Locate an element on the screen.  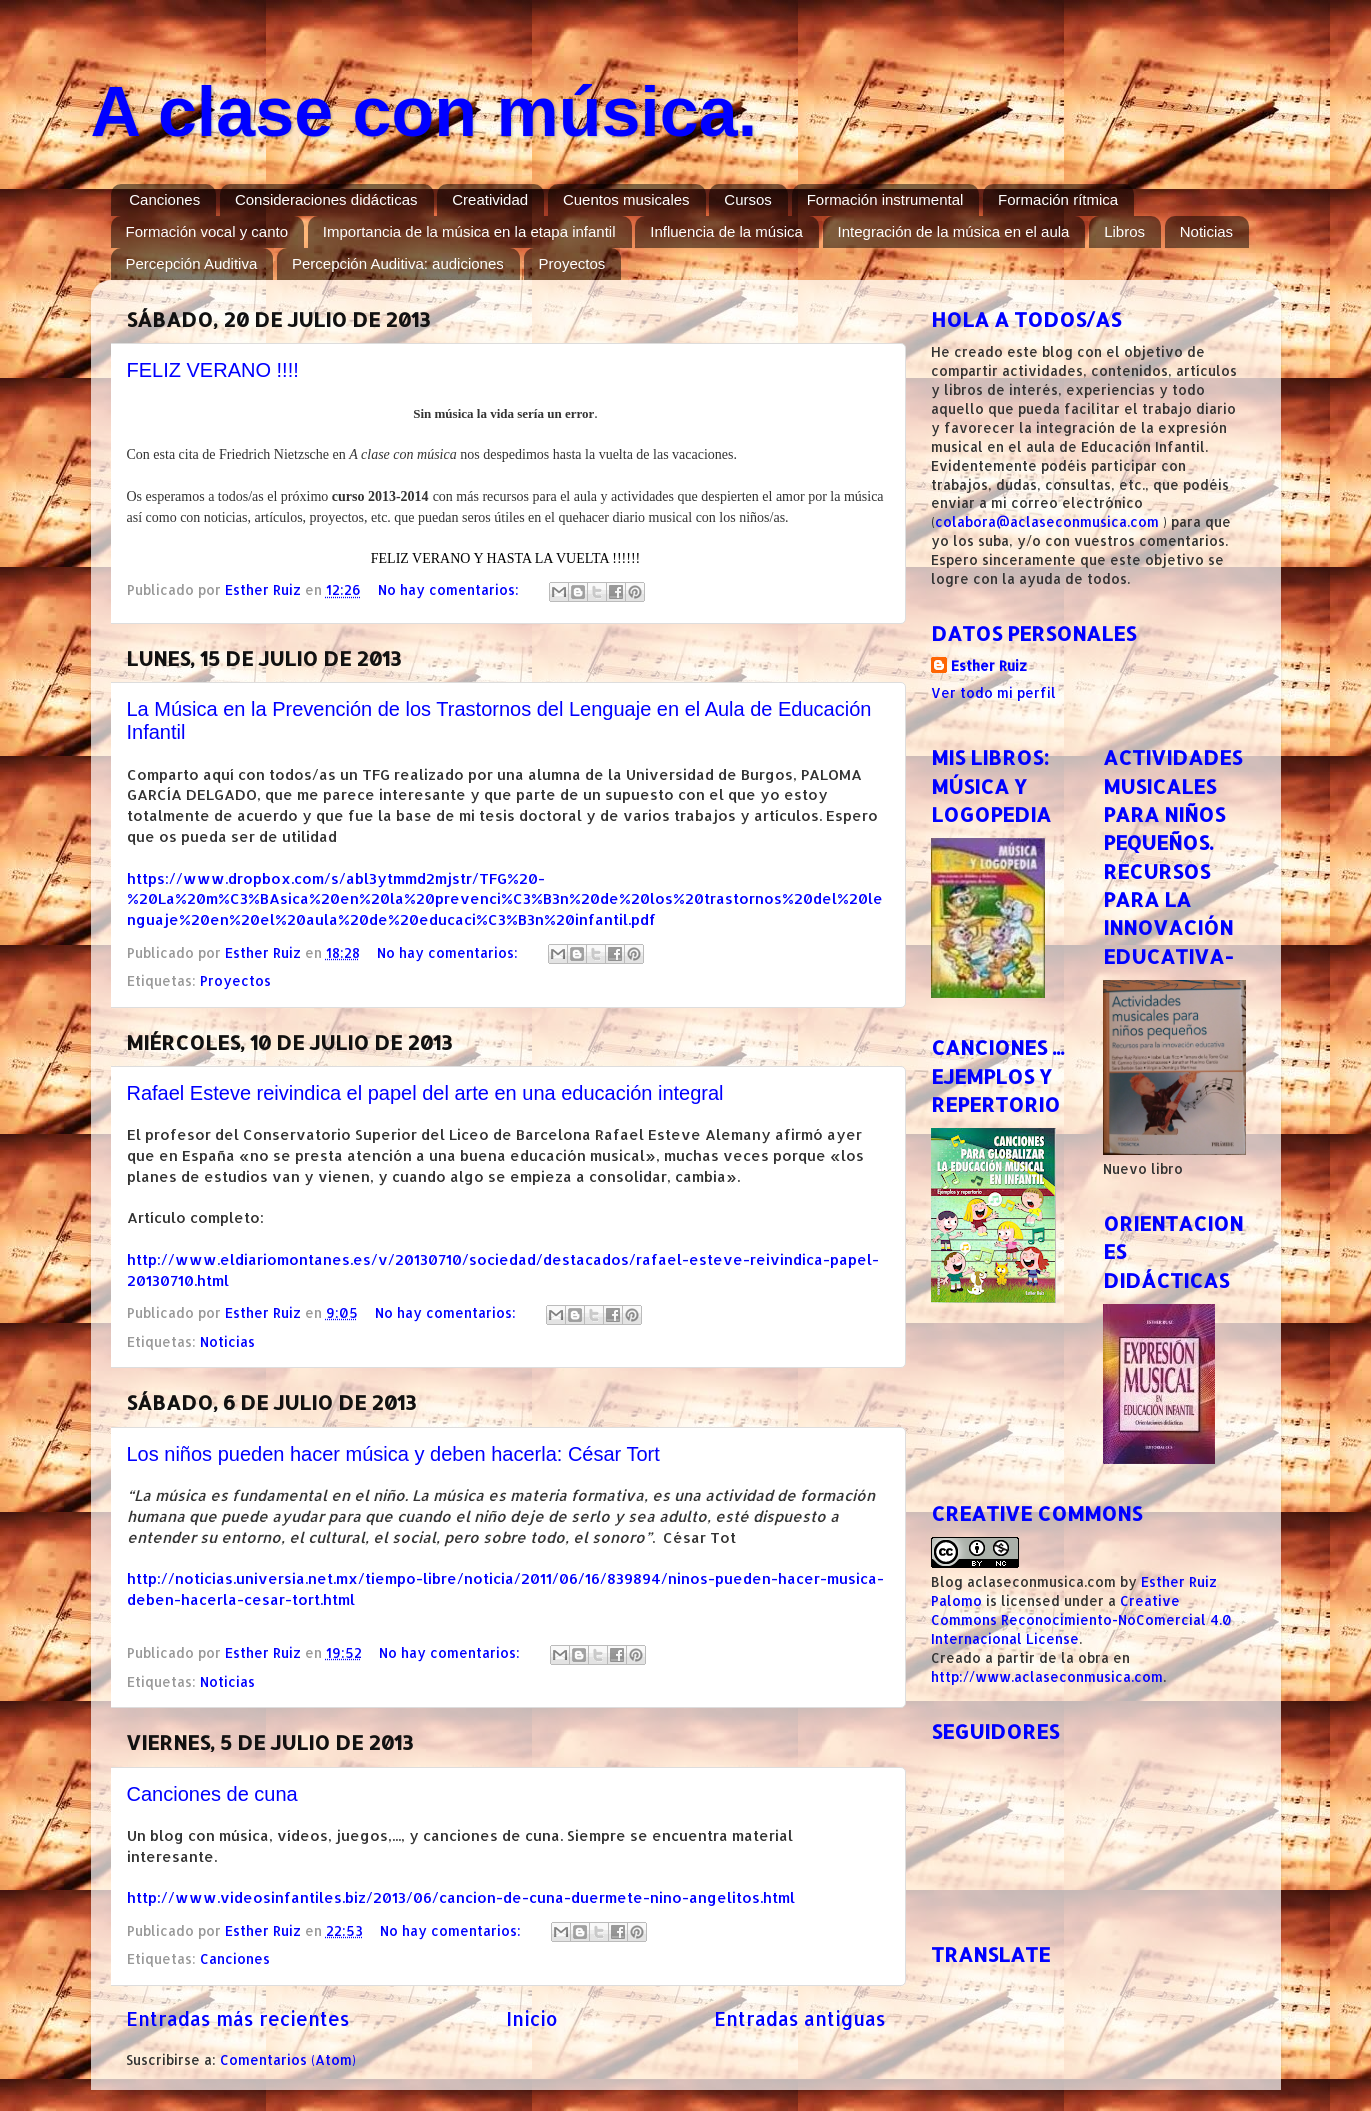
Proyectos is located at coordinates (572, 263).